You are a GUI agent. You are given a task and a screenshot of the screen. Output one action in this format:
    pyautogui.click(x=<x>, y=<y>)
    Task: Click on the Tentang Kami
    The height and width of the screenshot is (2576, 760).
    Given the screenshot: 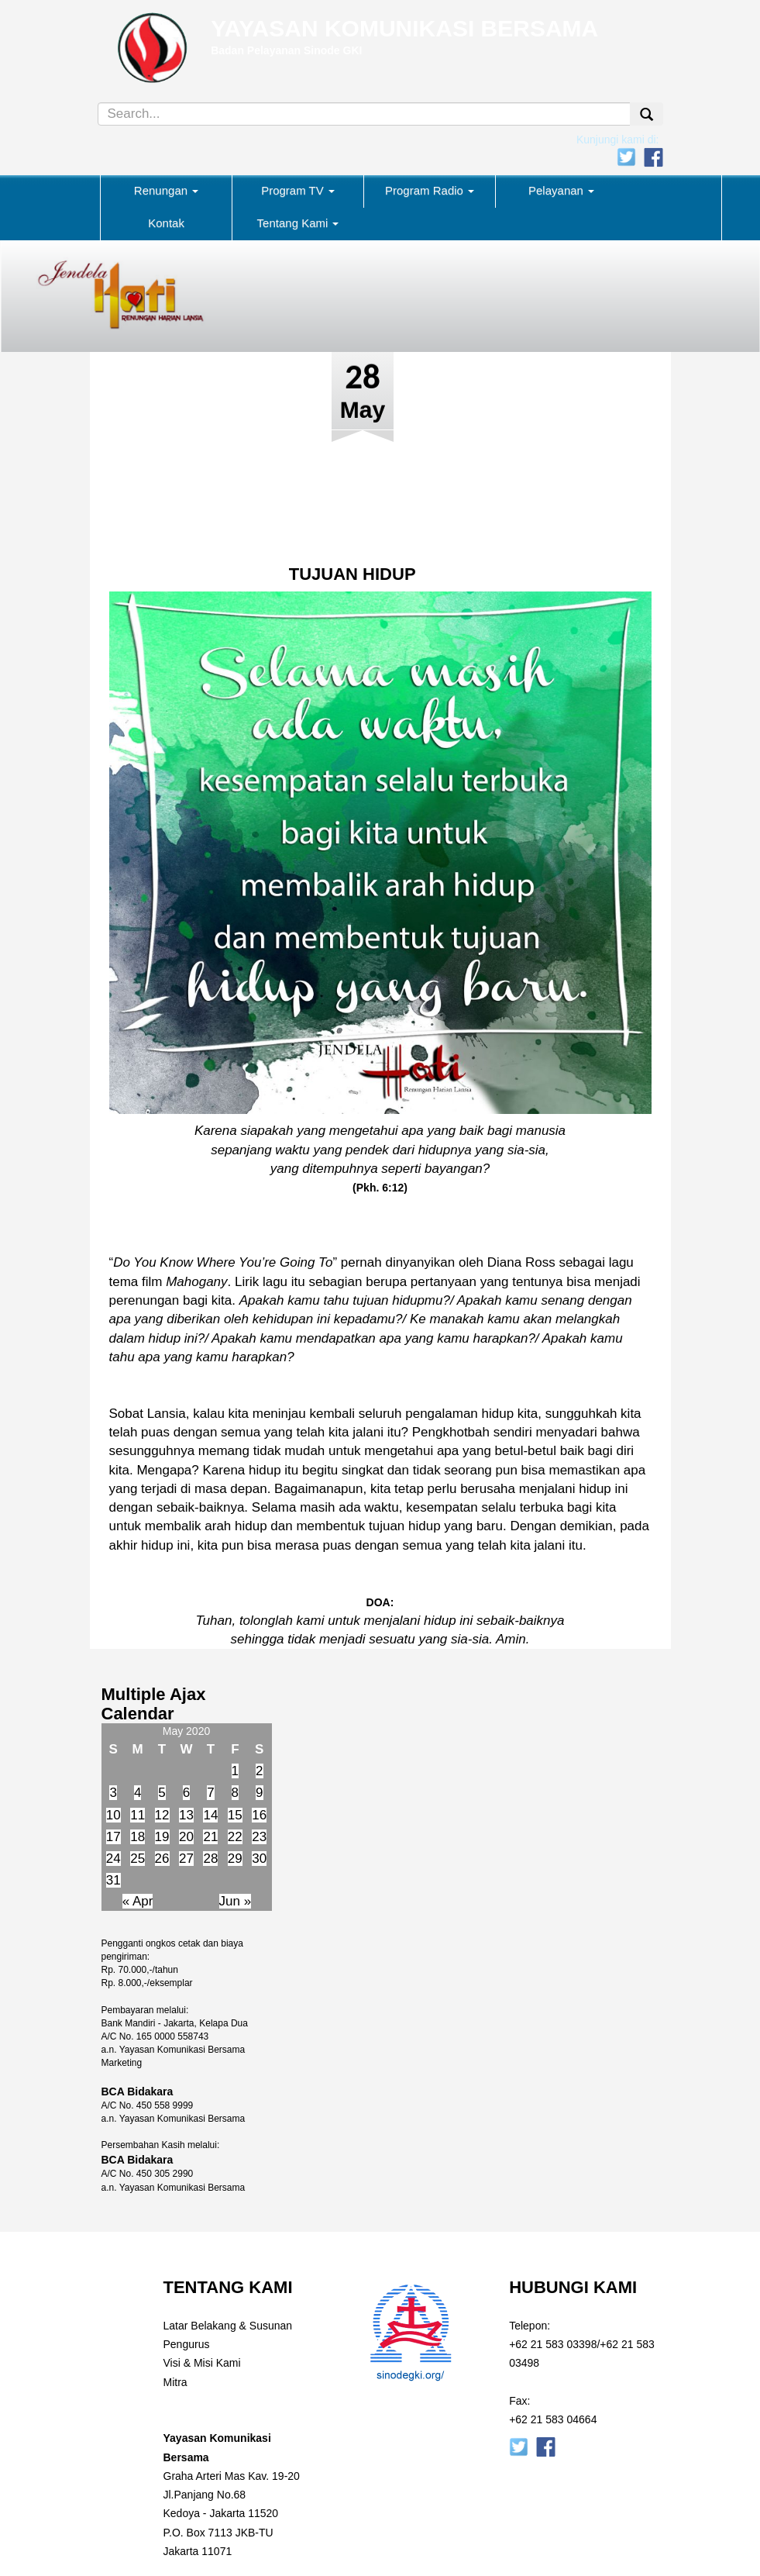 What is the action you would take?
    pyautogui.click(x=298, y=222)
    